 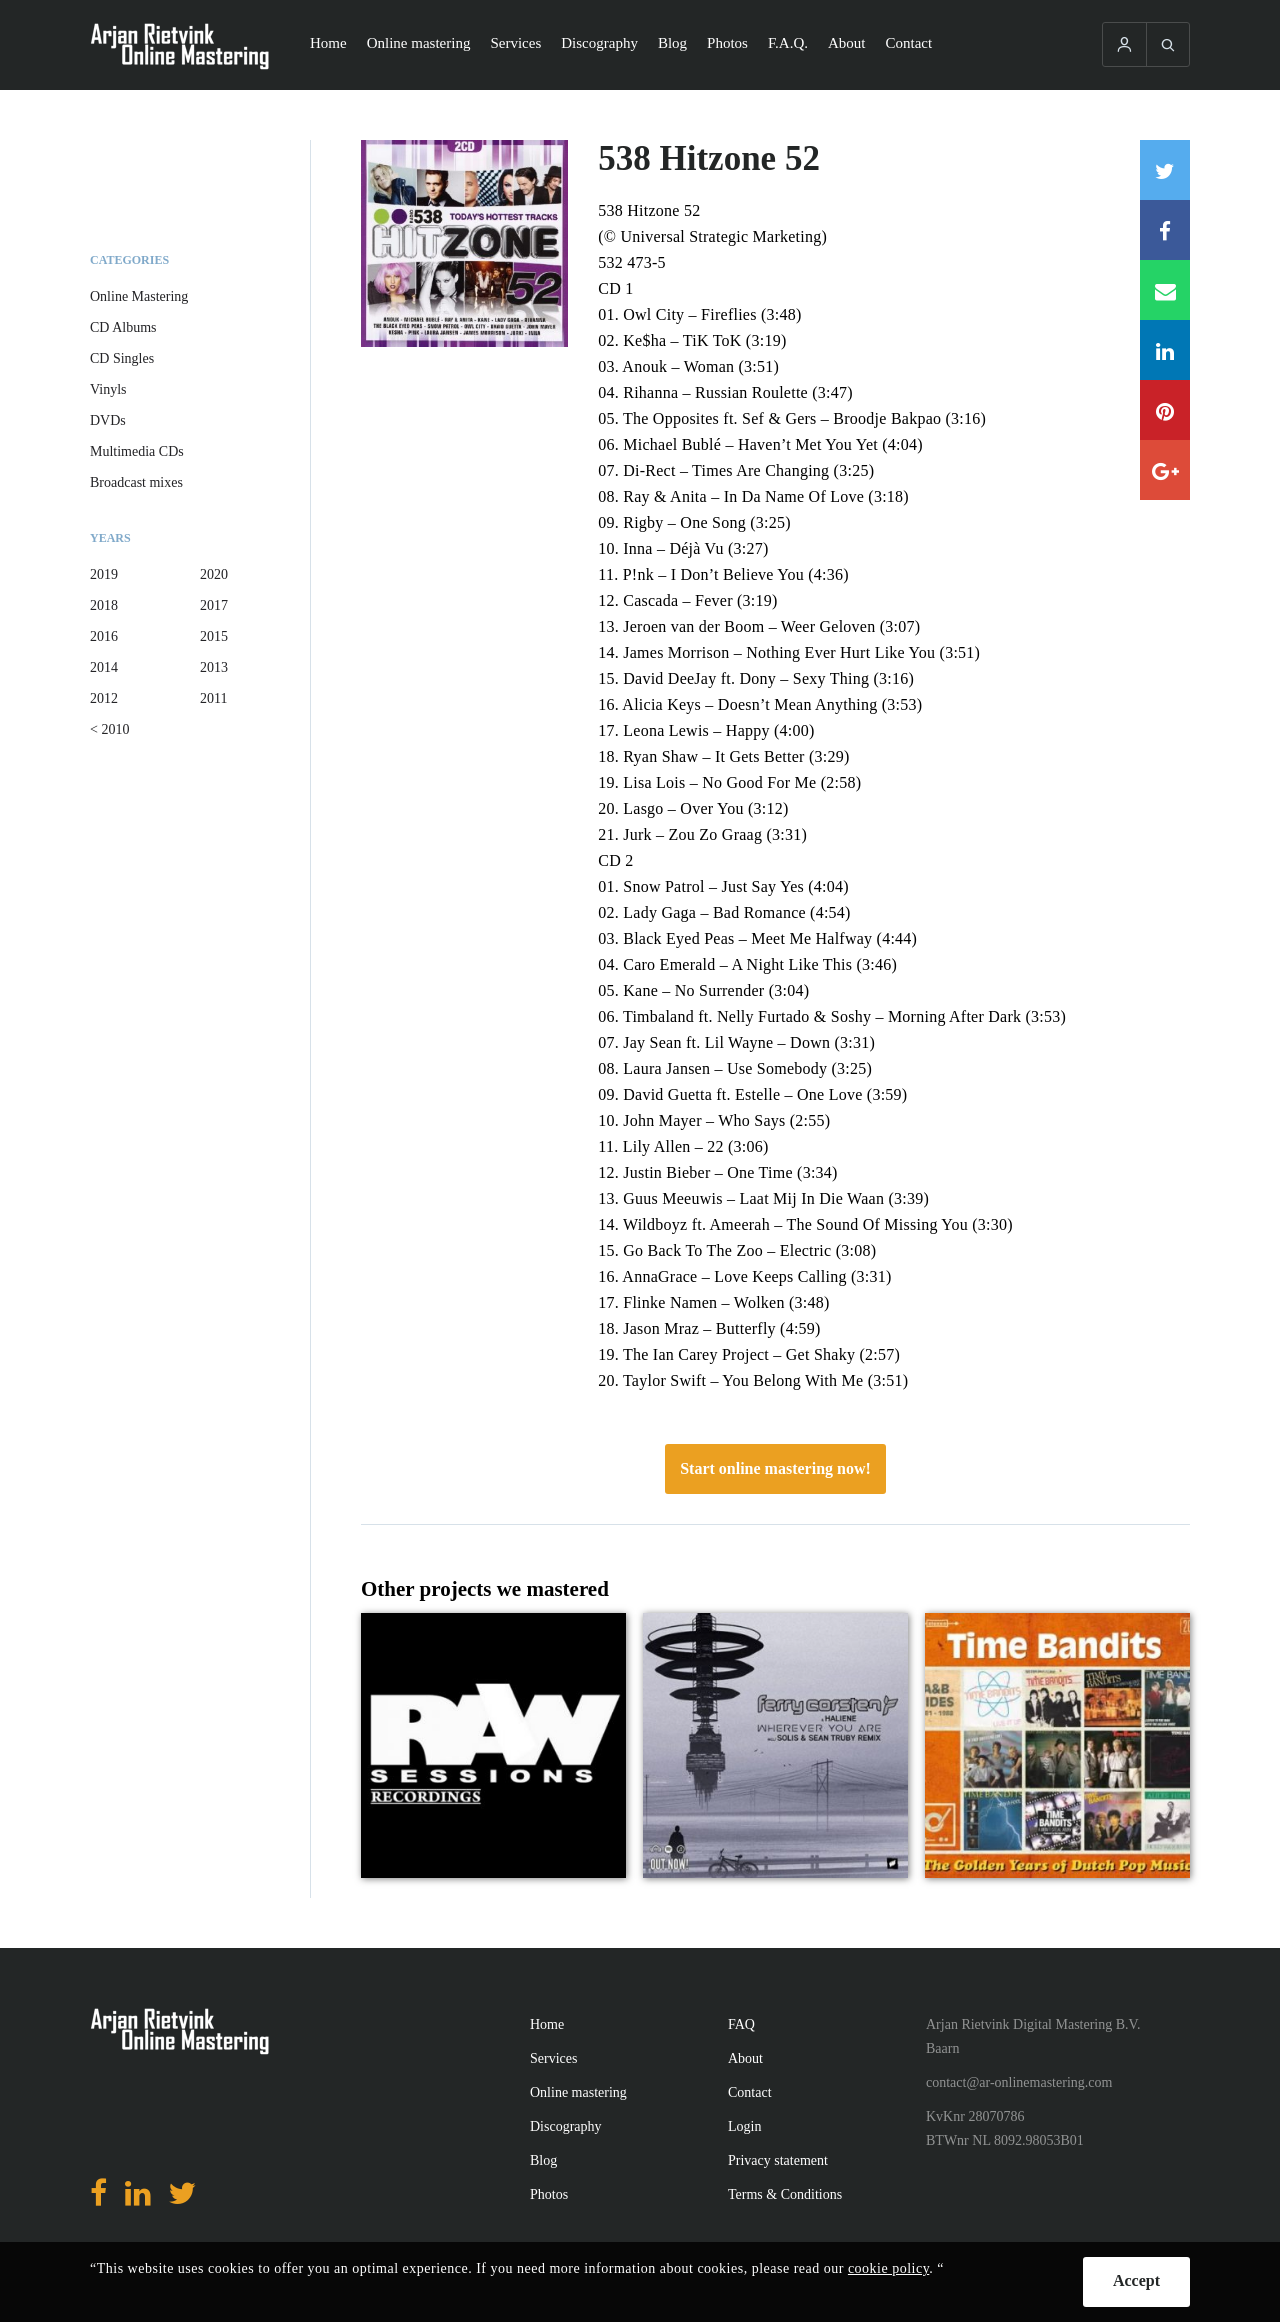 I want to click on 2015, so click(x=214, y=636).